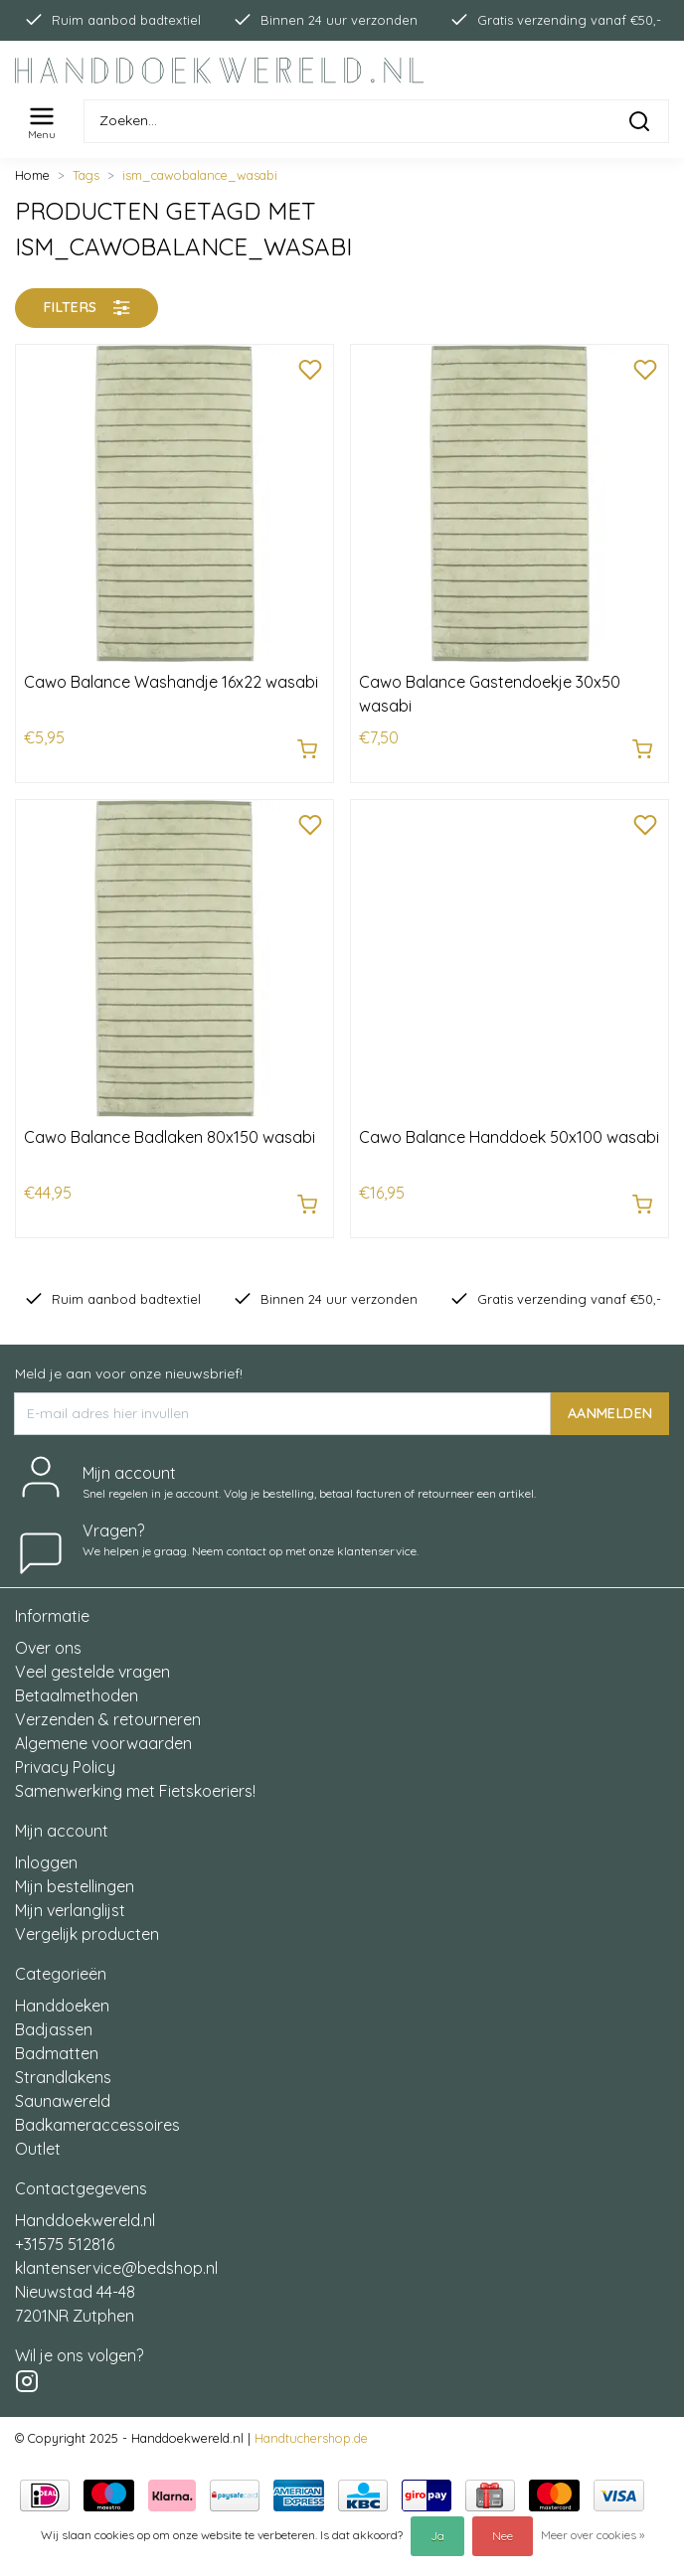  I want to click on Tags, so click(86, 175).